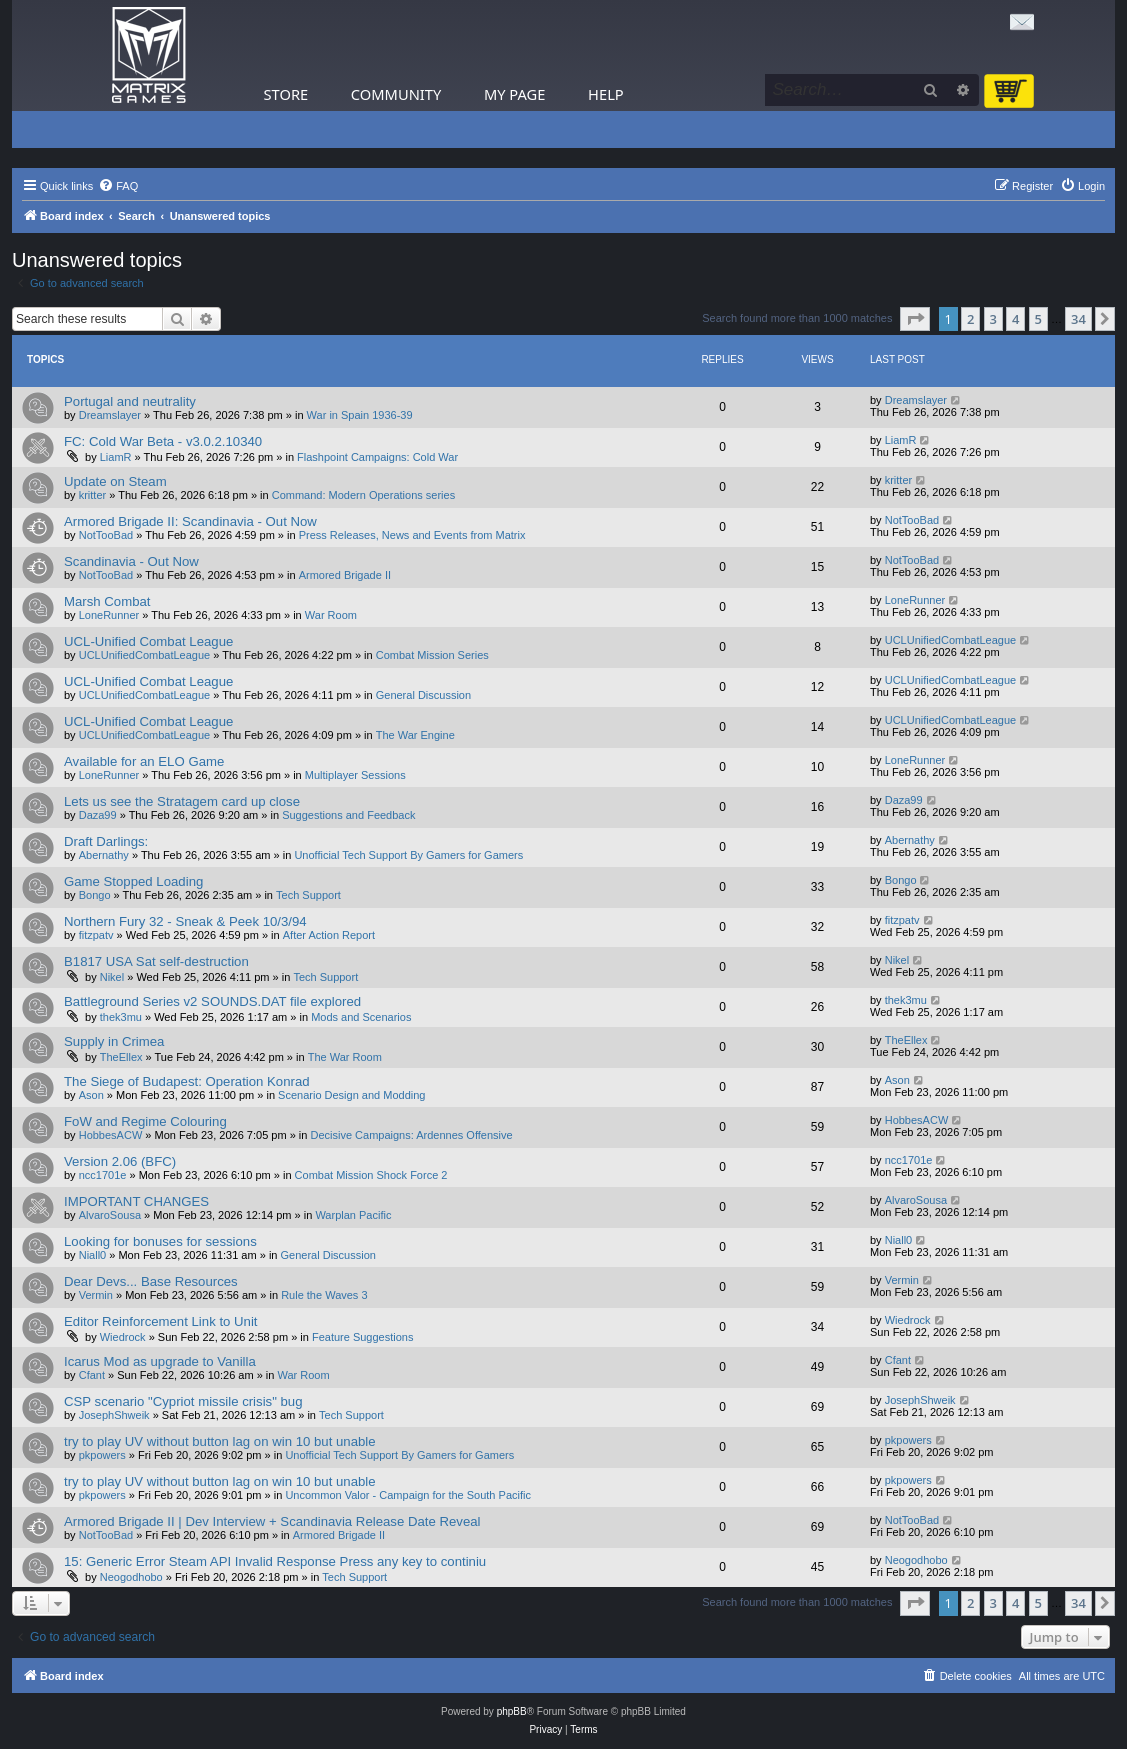  I want to click on After Action Report, so click(329, 935).